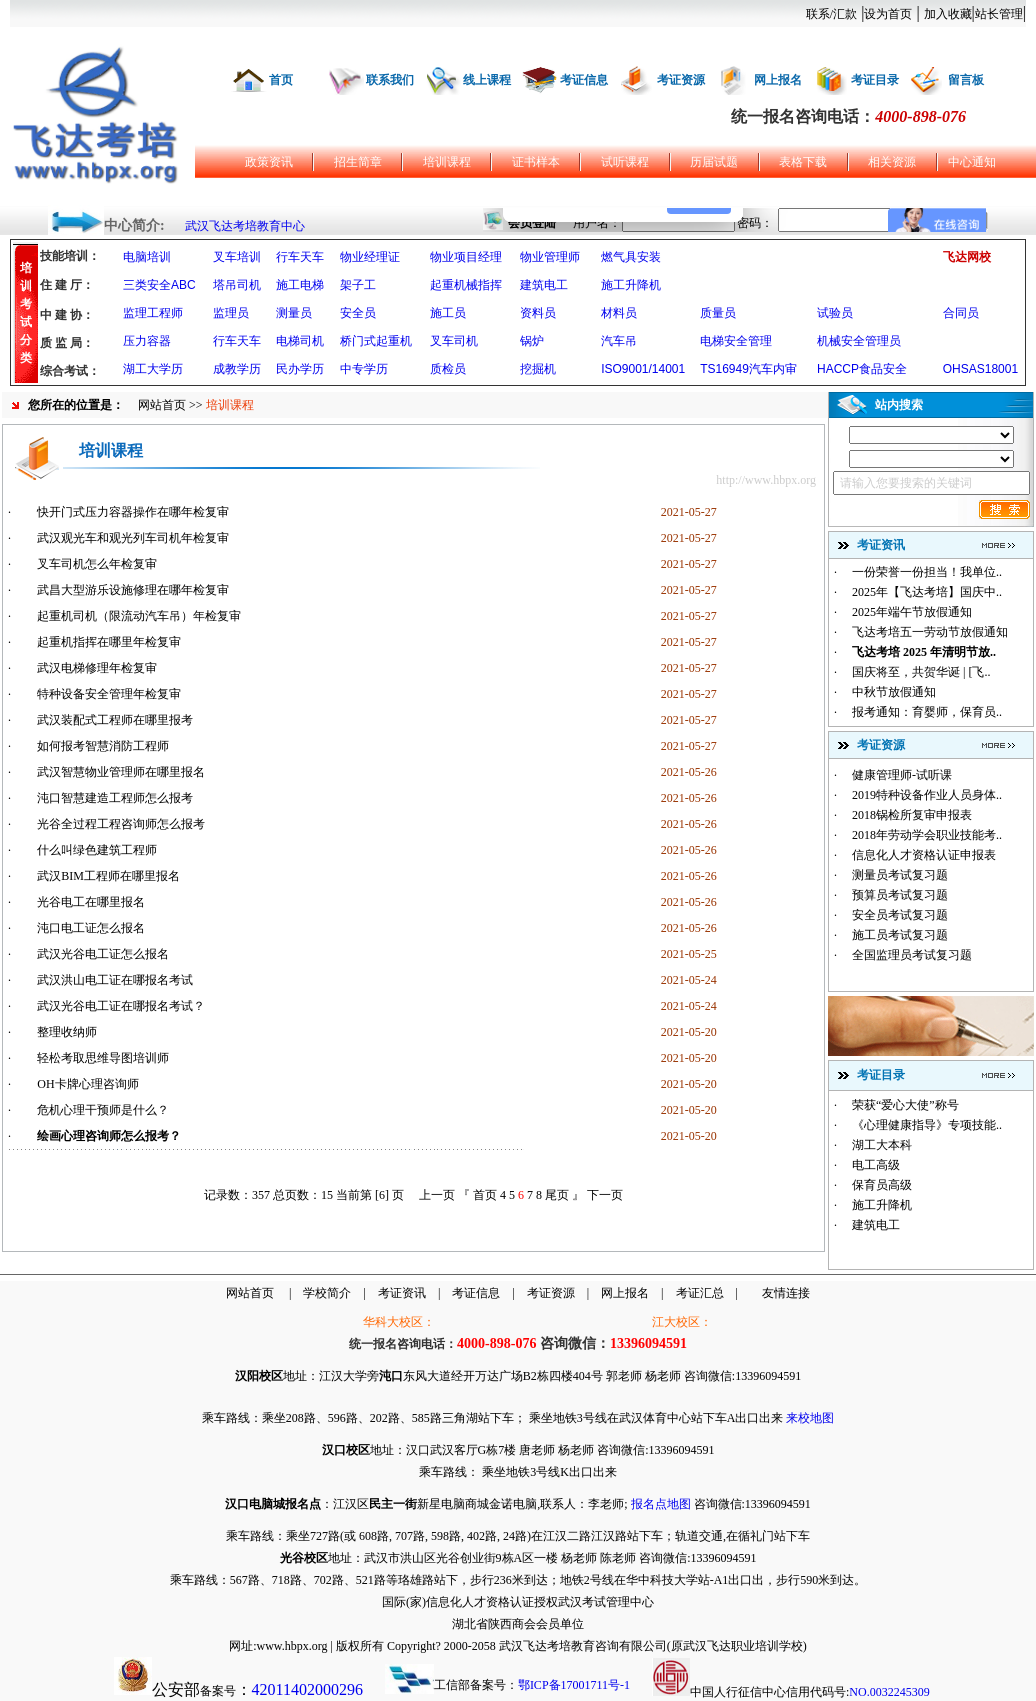  Describe the element at coordinates (237, 257) in the screenshot. I see `叉车培训` at that location.